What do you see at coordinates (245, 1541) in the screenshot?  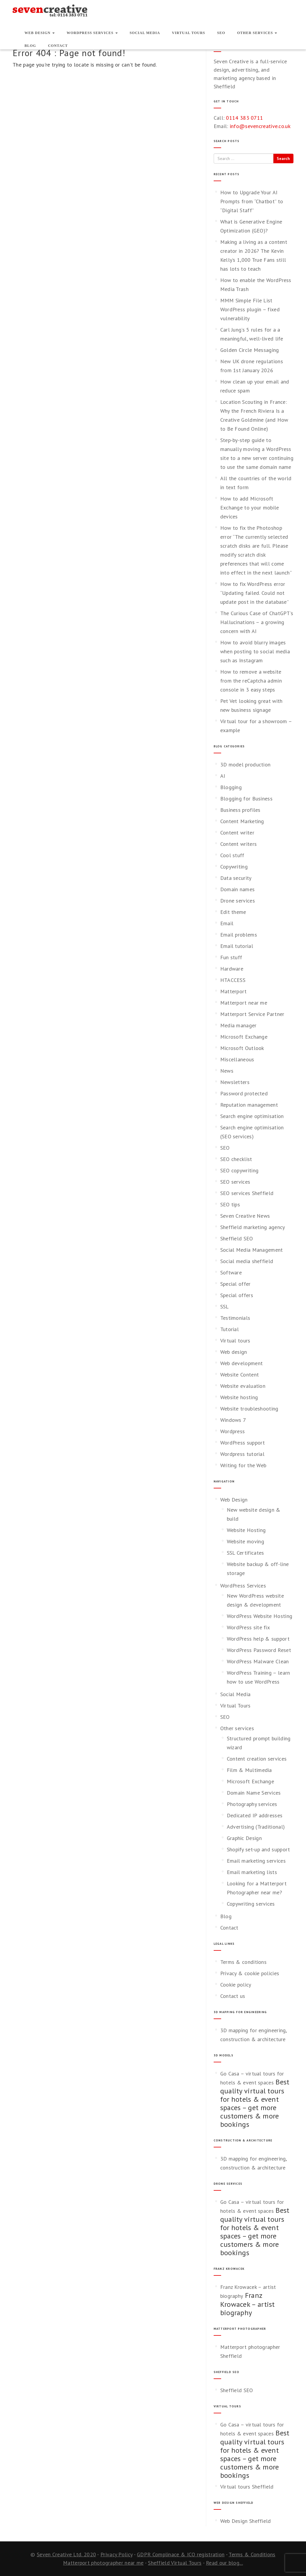 I see `Website moving` at bounding box center [245, 1541].